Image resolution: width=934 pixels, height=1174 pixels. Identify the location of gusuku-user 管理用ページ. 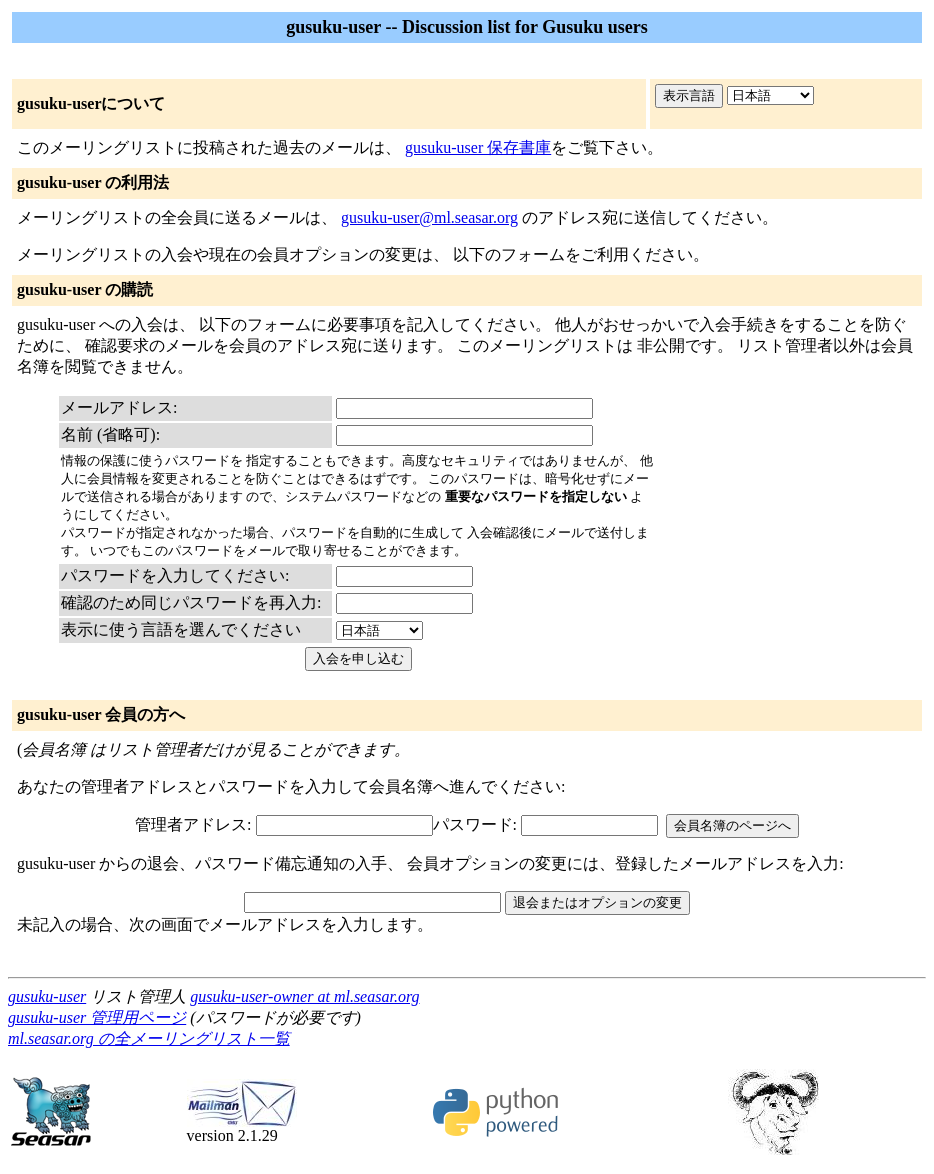
(97, 1017).